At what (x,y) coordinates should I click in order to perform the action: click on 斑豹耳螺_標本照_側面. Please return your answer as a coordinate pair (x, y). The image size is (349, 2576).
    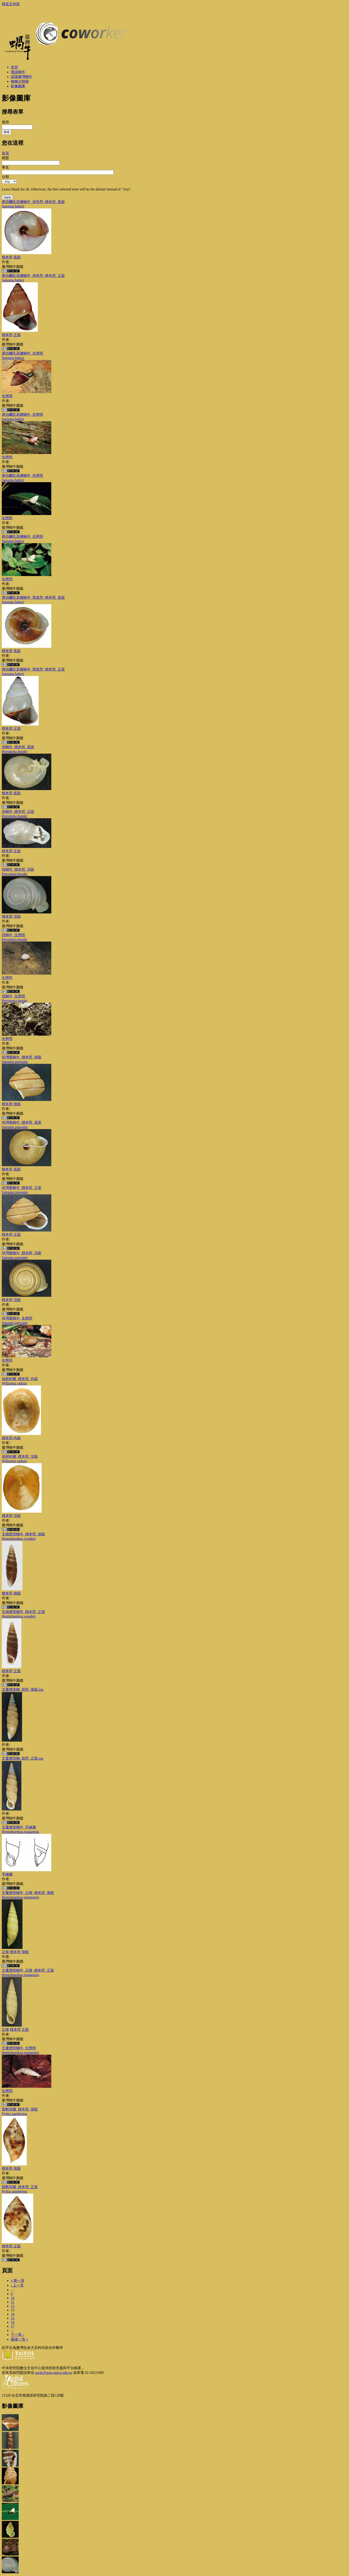
    Looking at the image, I should click on (20, 2109).